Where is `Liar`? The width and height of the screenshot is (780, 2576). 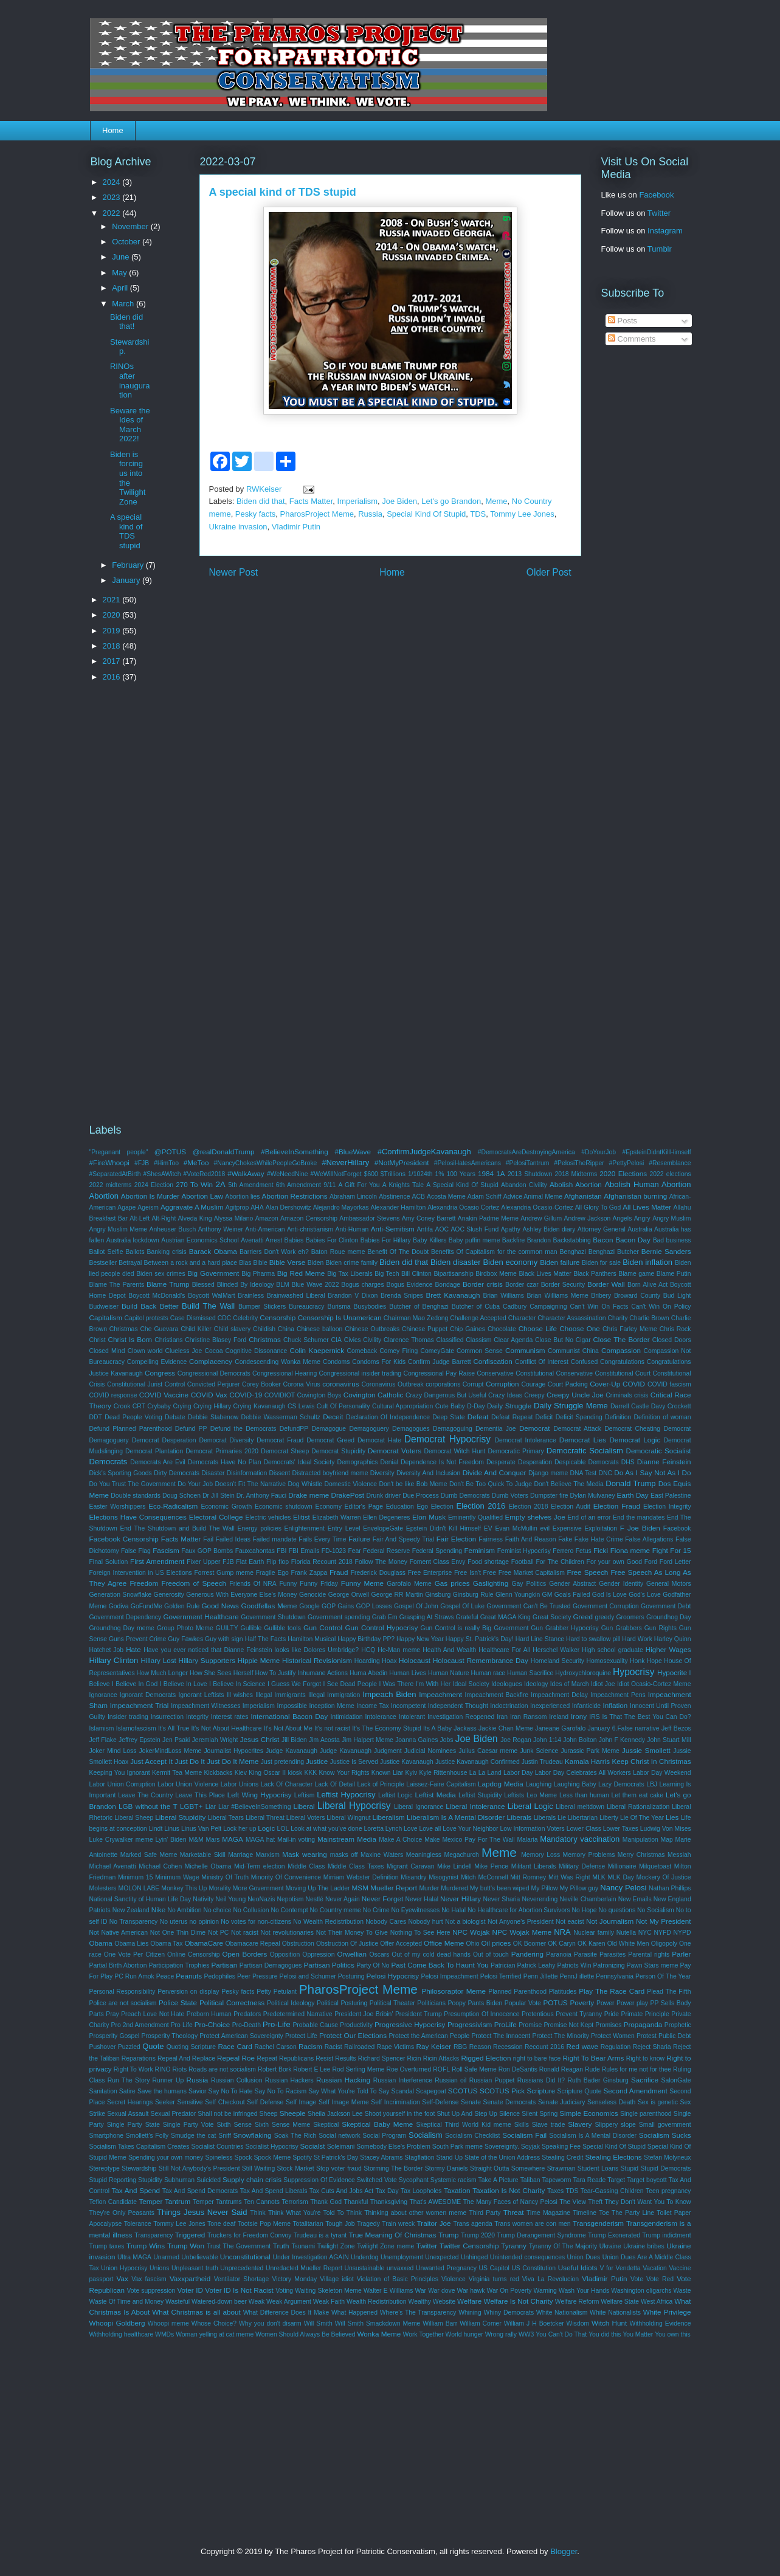 Liar is located at coordinates (210, 1806).